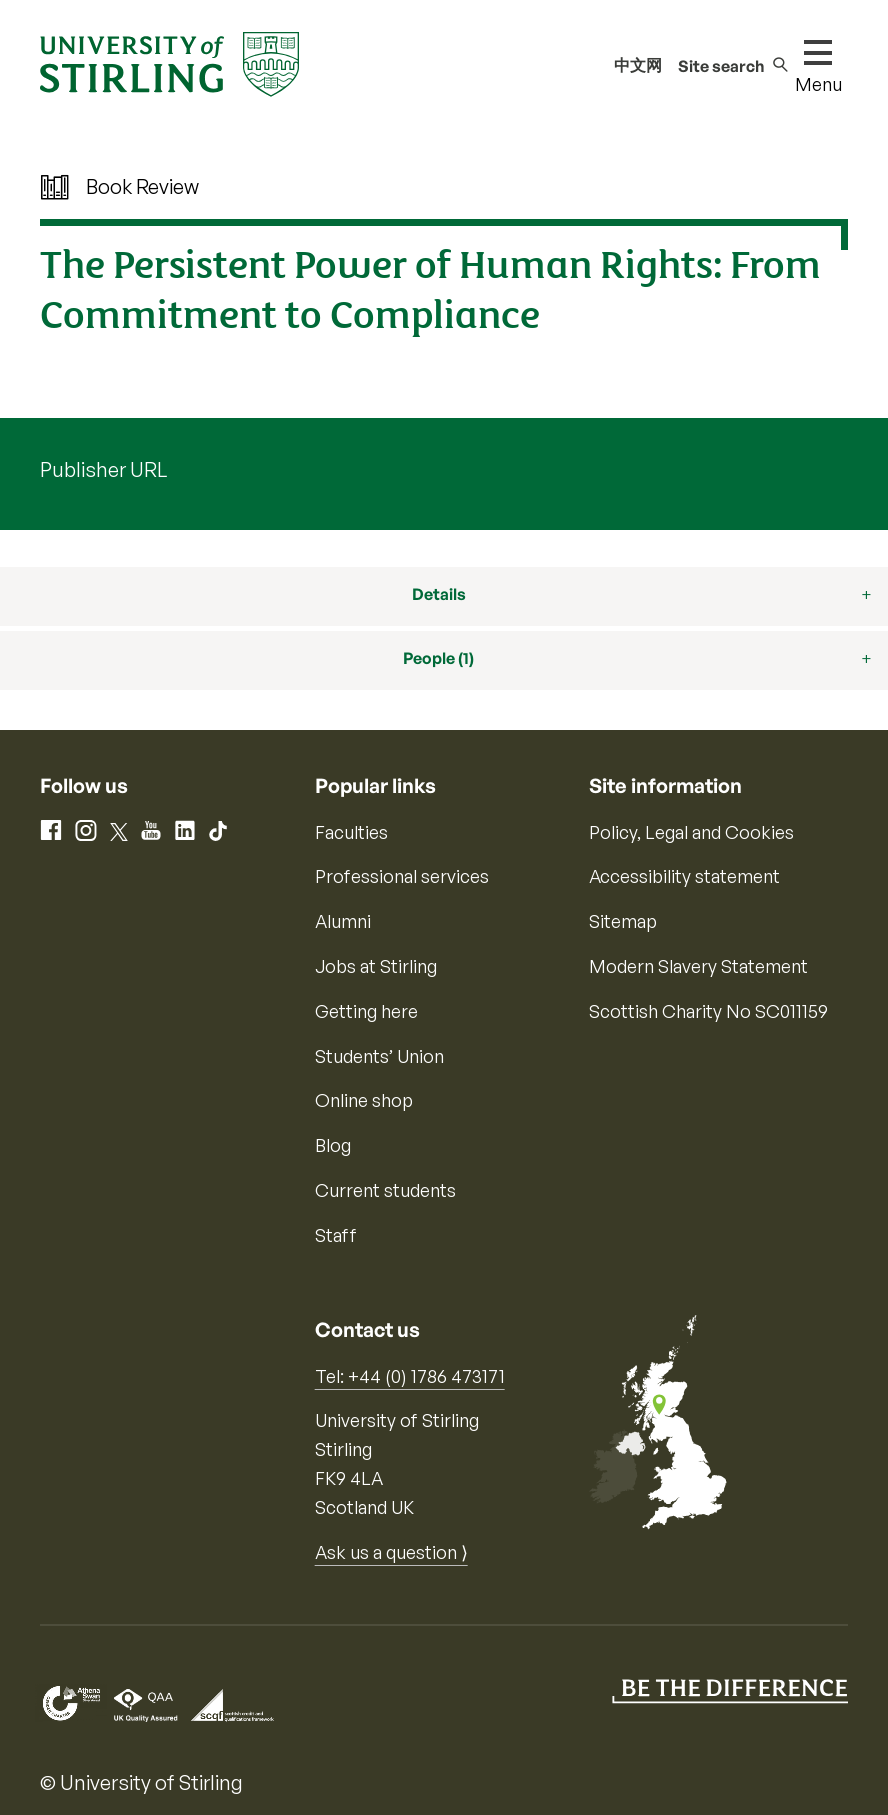 This screenshot has width=888, height=1815. What do you see at coordinates (343, 921) in the screenshot?
I see `Alumni` at bounding box center [343, 921].